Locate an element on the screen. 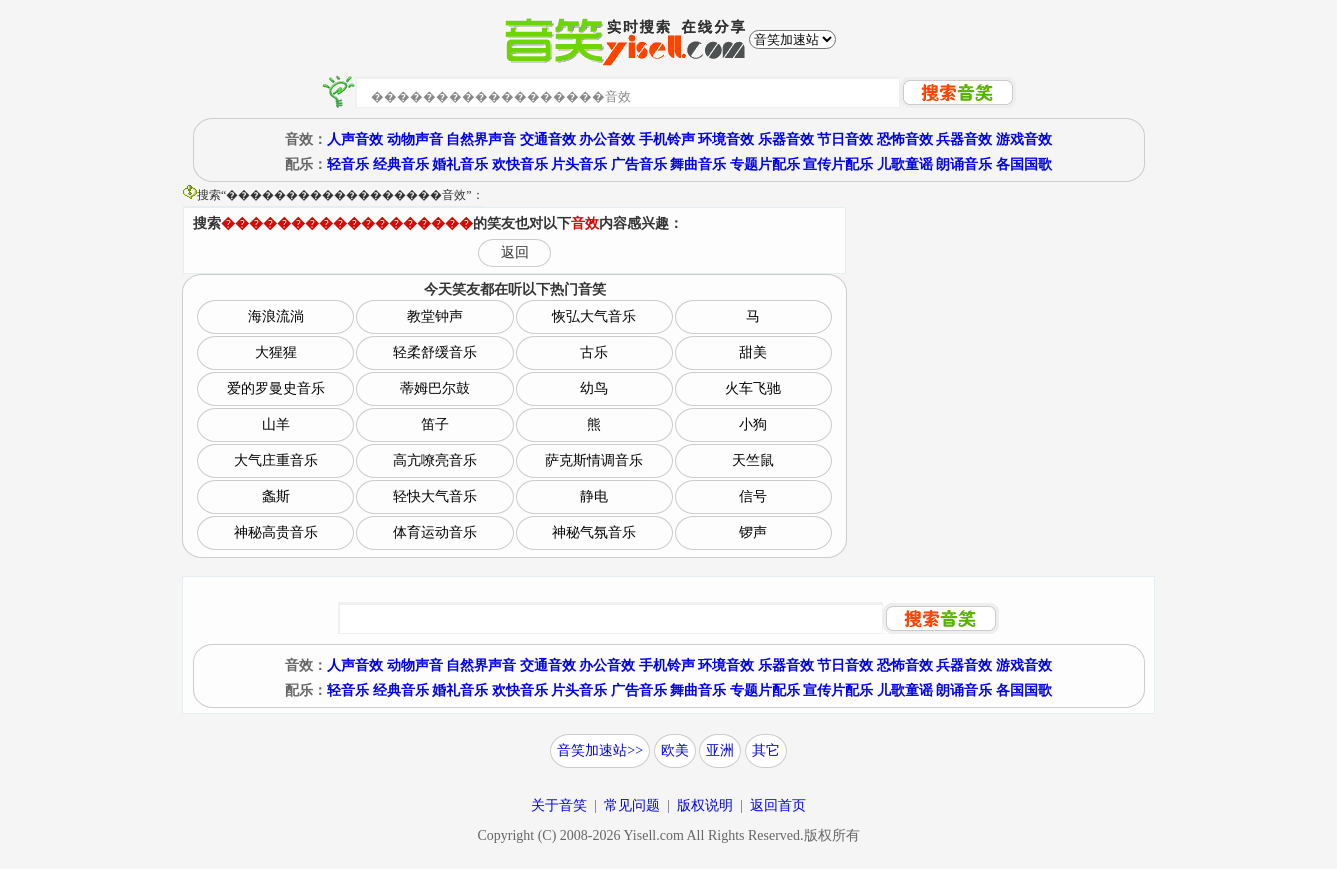 The width and height of the screenshot is (1337, 869). 萨克斯情调音乐 is located at coordinates (594, 460).